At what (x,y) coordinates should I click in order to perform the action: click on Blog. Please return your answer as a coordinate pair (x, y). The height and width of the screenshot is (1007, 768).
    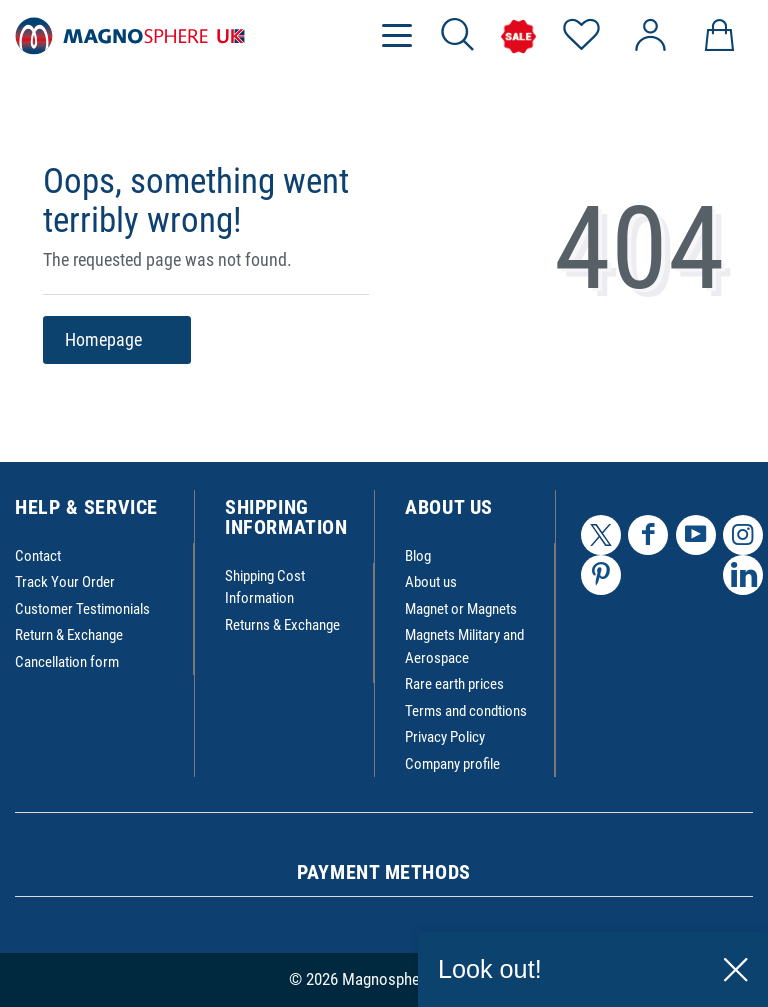
    Looking at the image, I should click on (418, 556).